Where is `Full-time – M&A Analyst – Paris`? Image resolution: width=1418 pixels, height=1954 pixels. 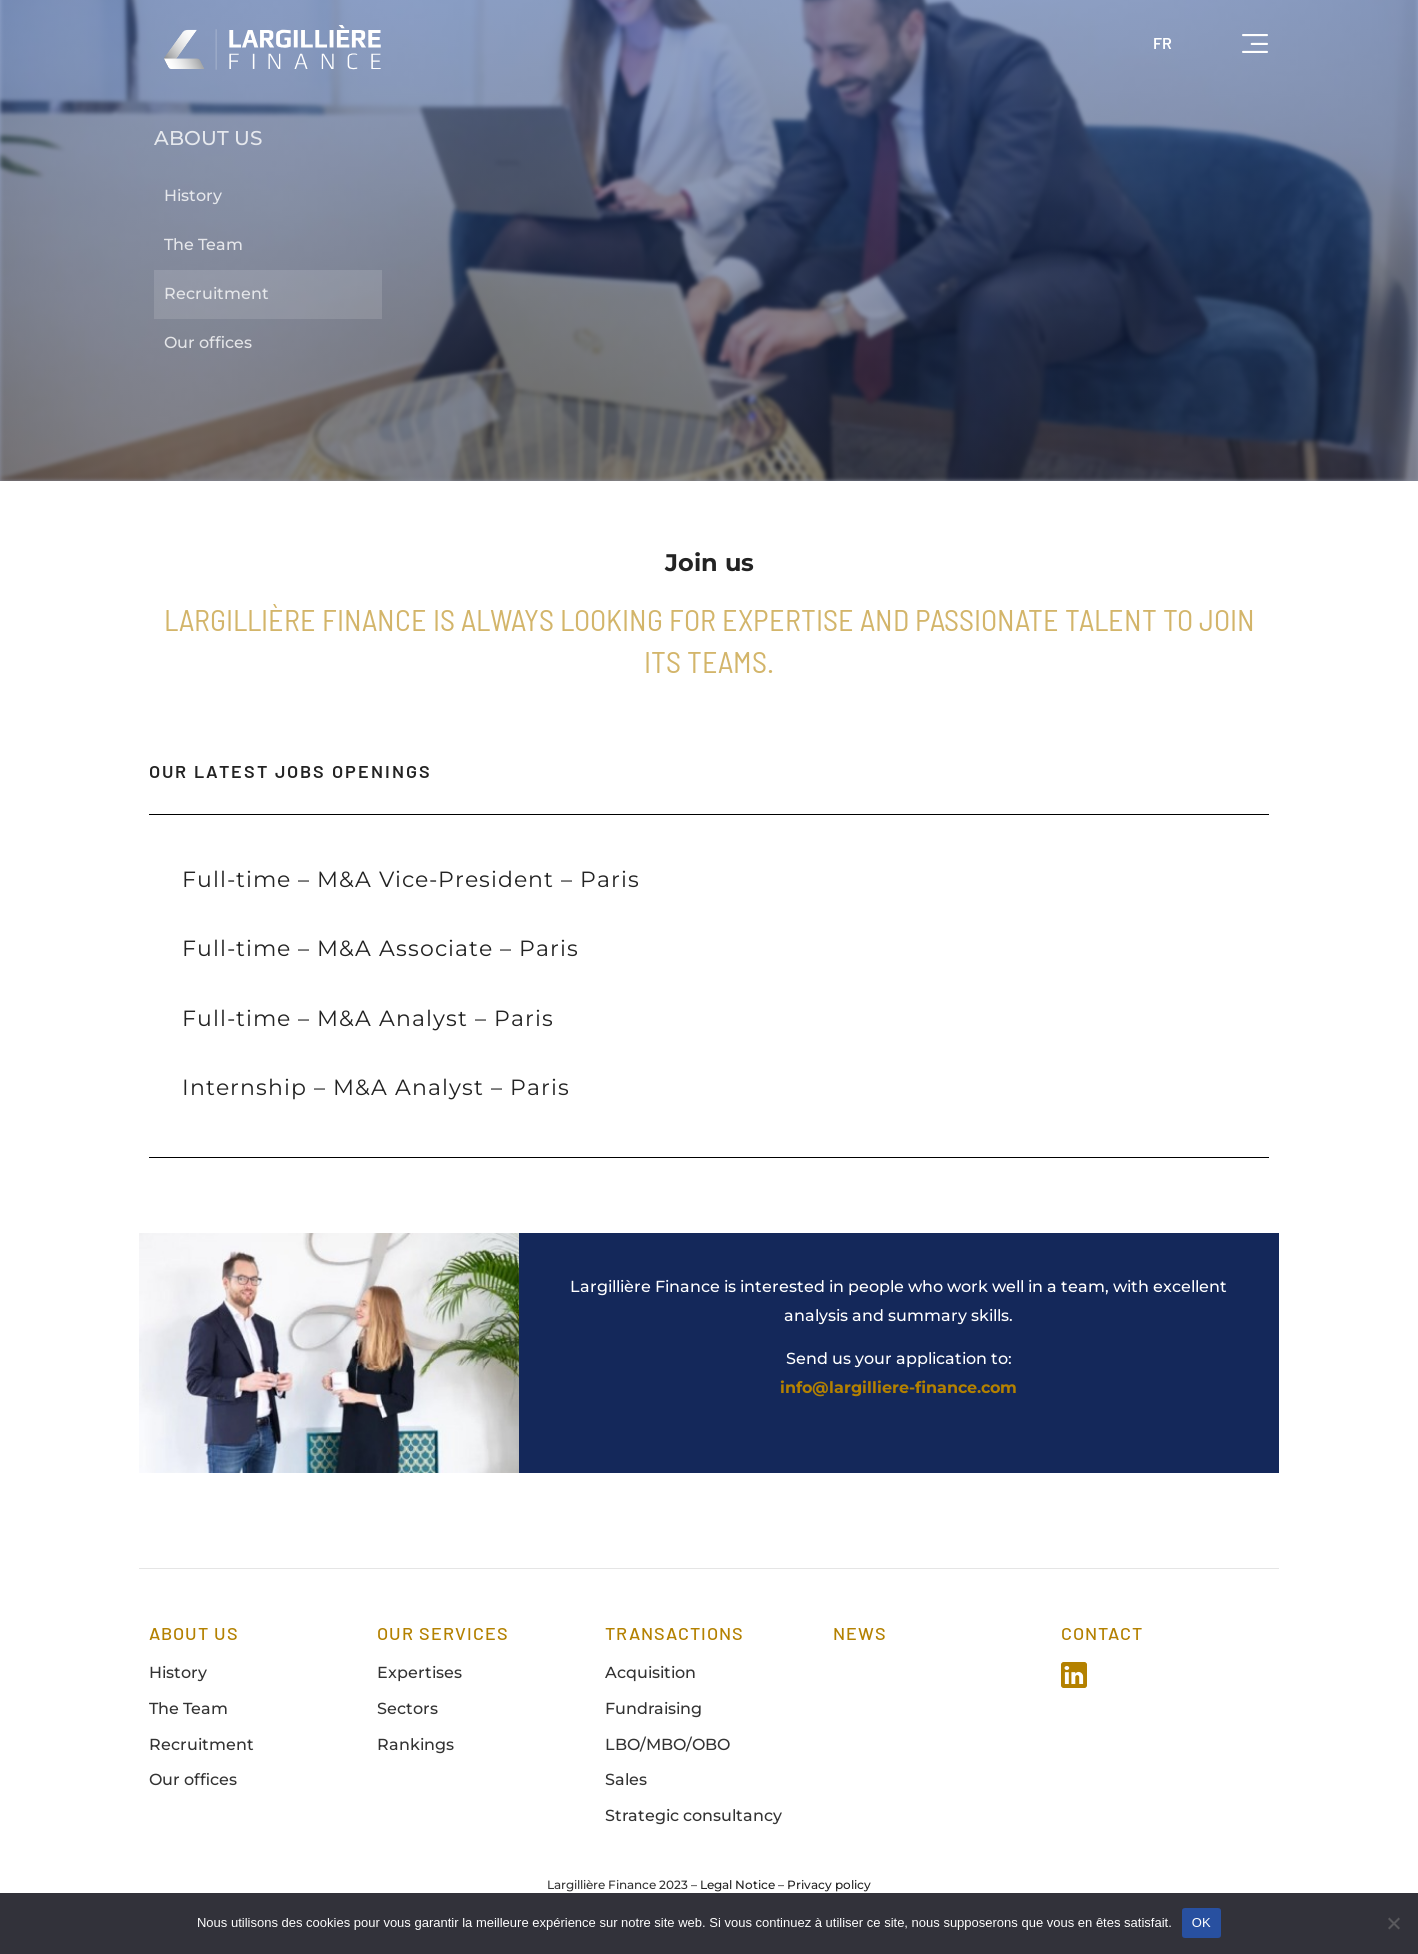
Full-time – M&A Analyst – Paris is located at coordinates (368, 1018).